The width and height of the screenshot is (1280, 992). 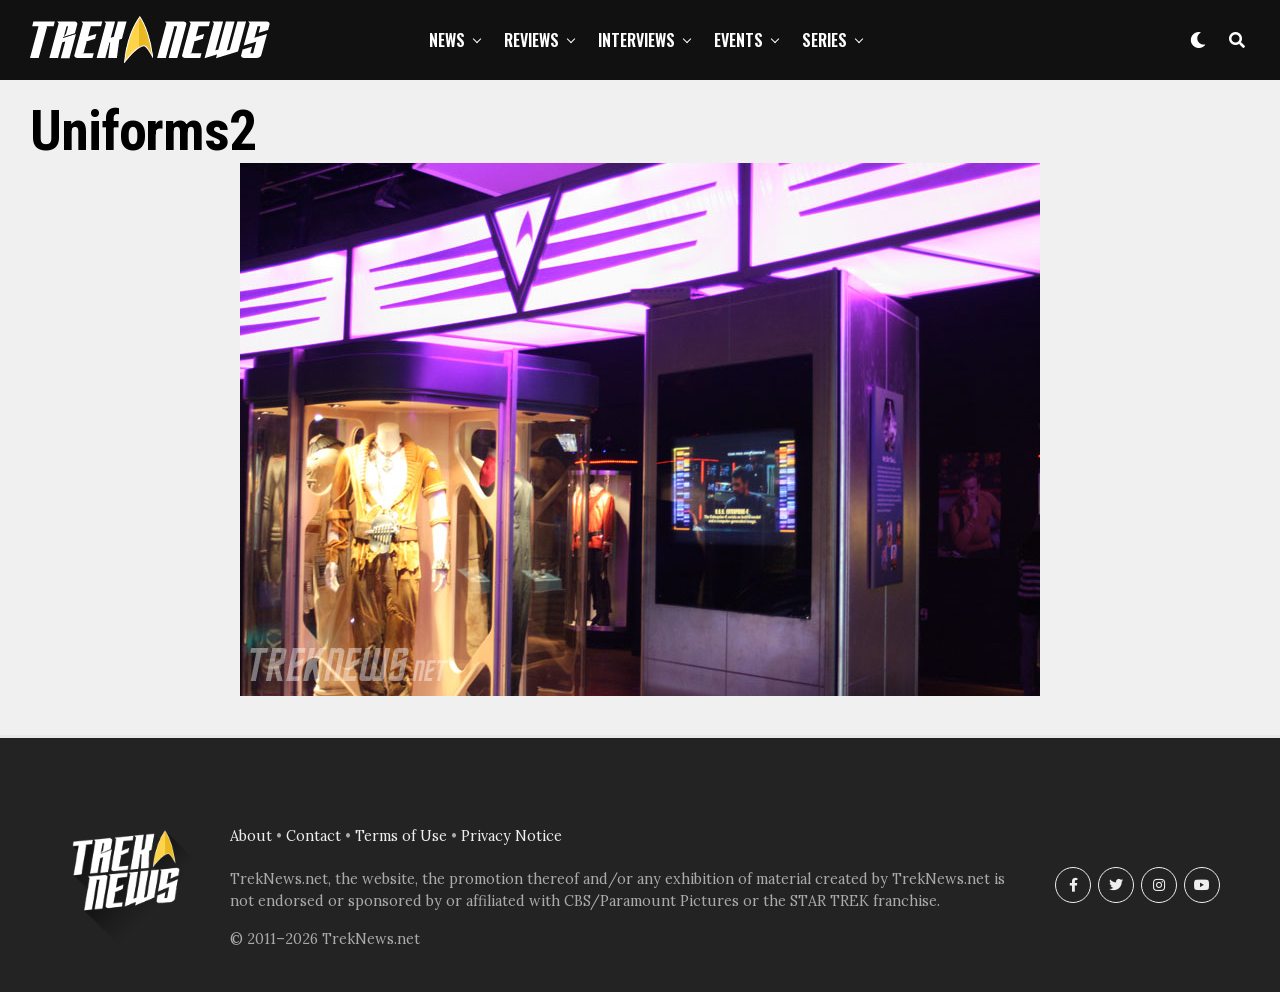 I want to click on Terms of Use, so click(x=401, y=836).